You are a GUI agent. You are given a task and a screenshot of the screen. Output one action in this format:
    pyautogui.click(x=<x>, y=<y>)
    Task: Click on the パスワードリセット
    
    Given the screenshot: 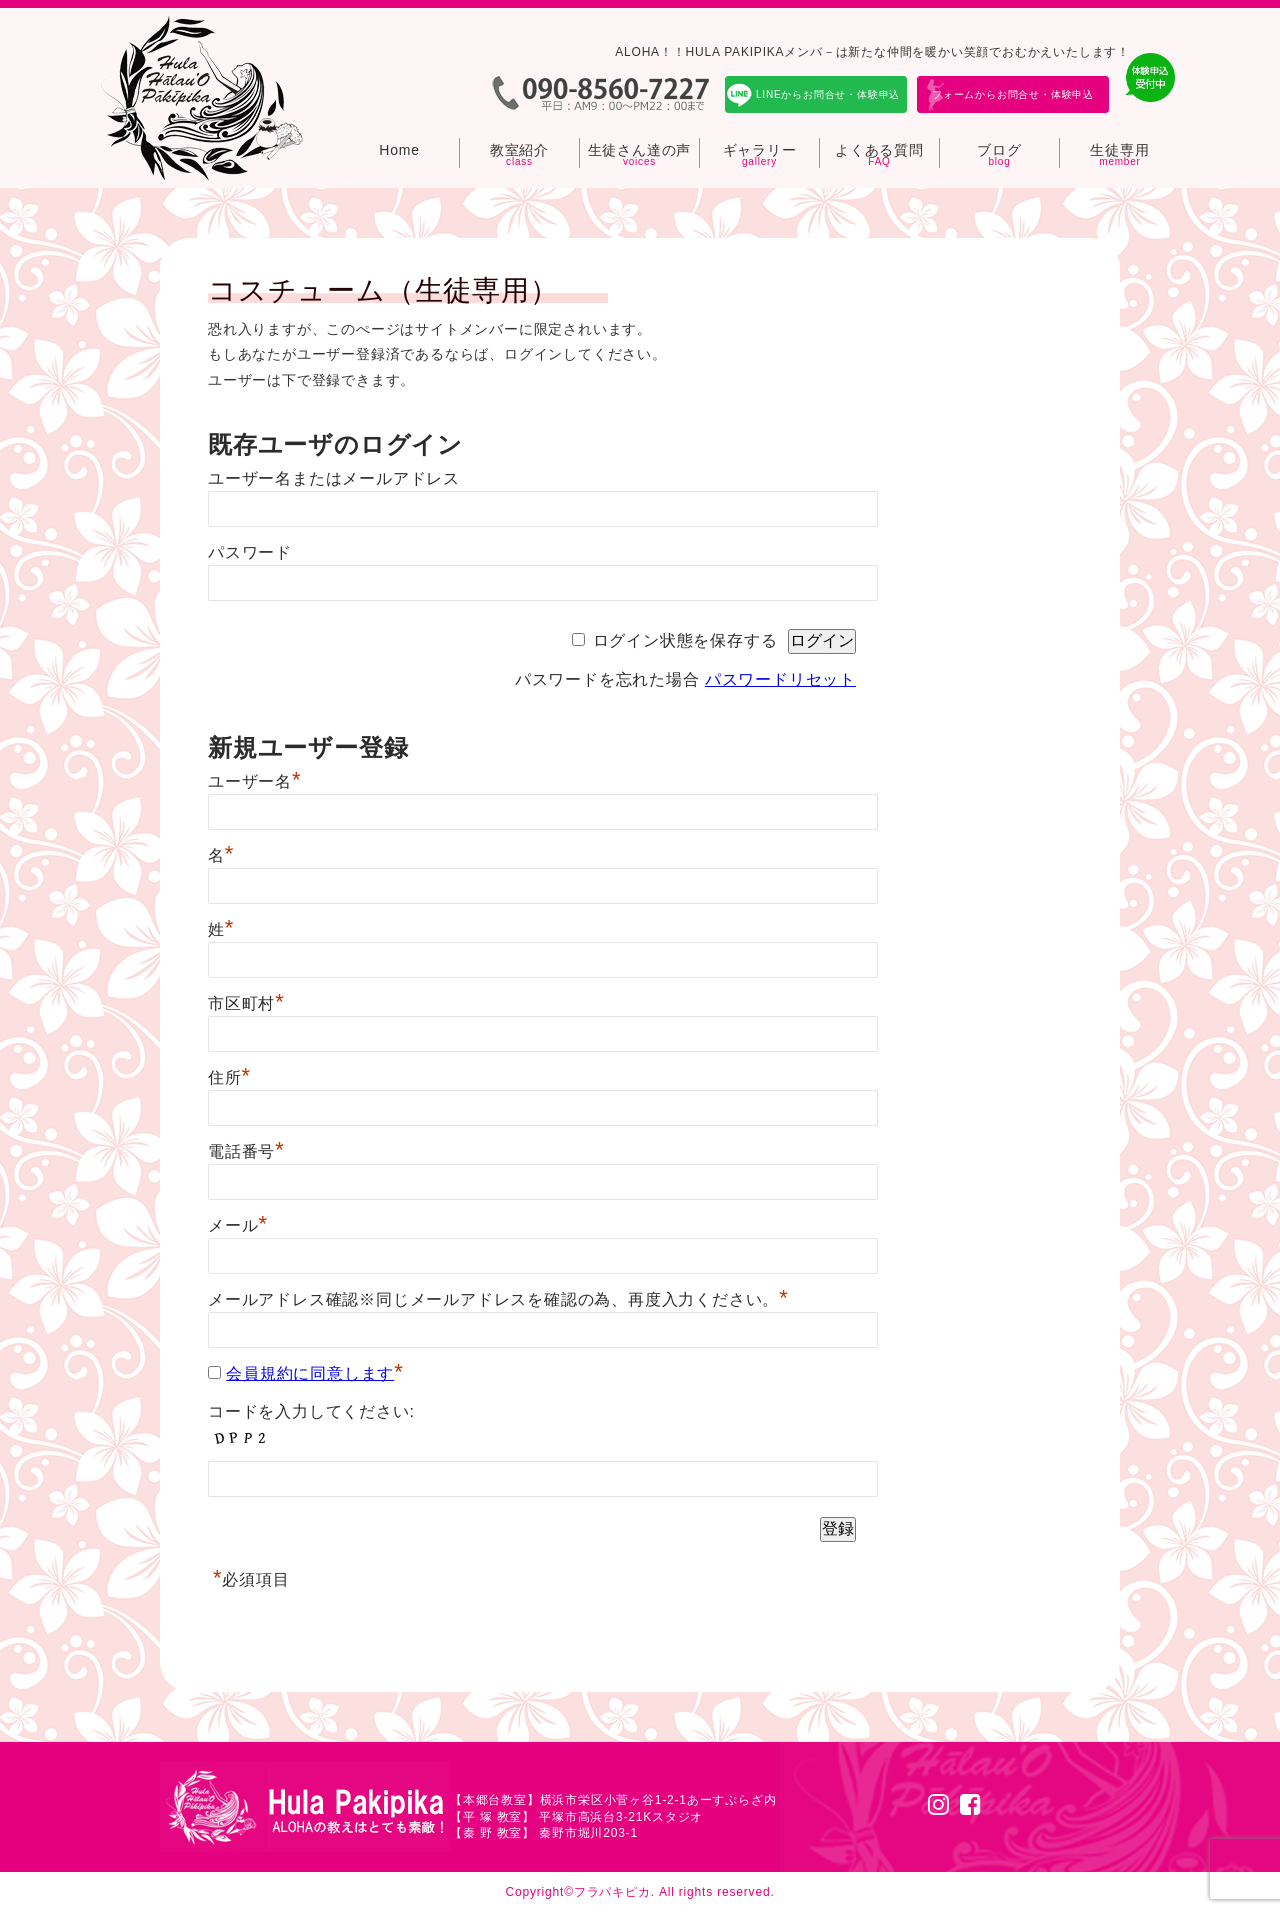 What is the action you would take?
    pyautogui.click(x=780, y=679)
    